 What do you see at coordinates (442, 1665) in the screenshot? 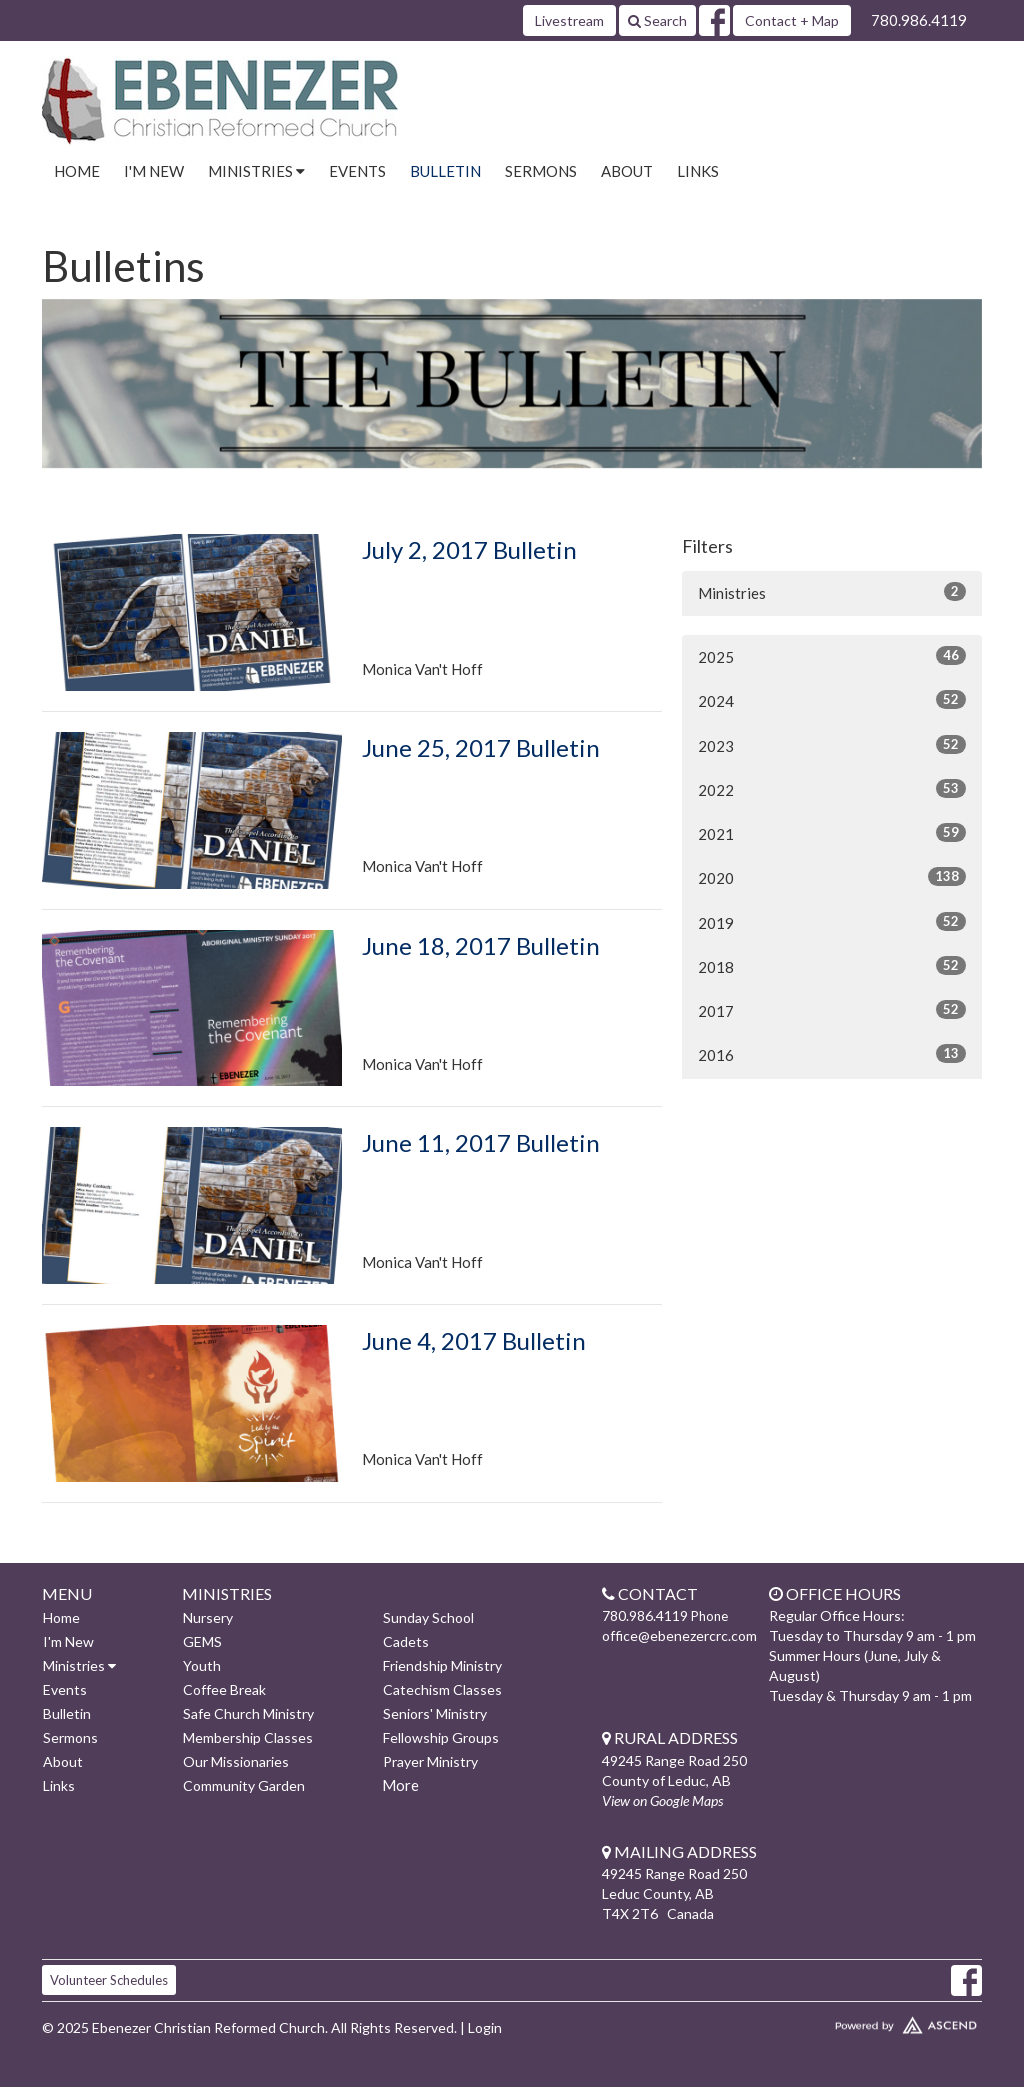
I see `Friendship Ministry` at bounding box center [442, 1665].